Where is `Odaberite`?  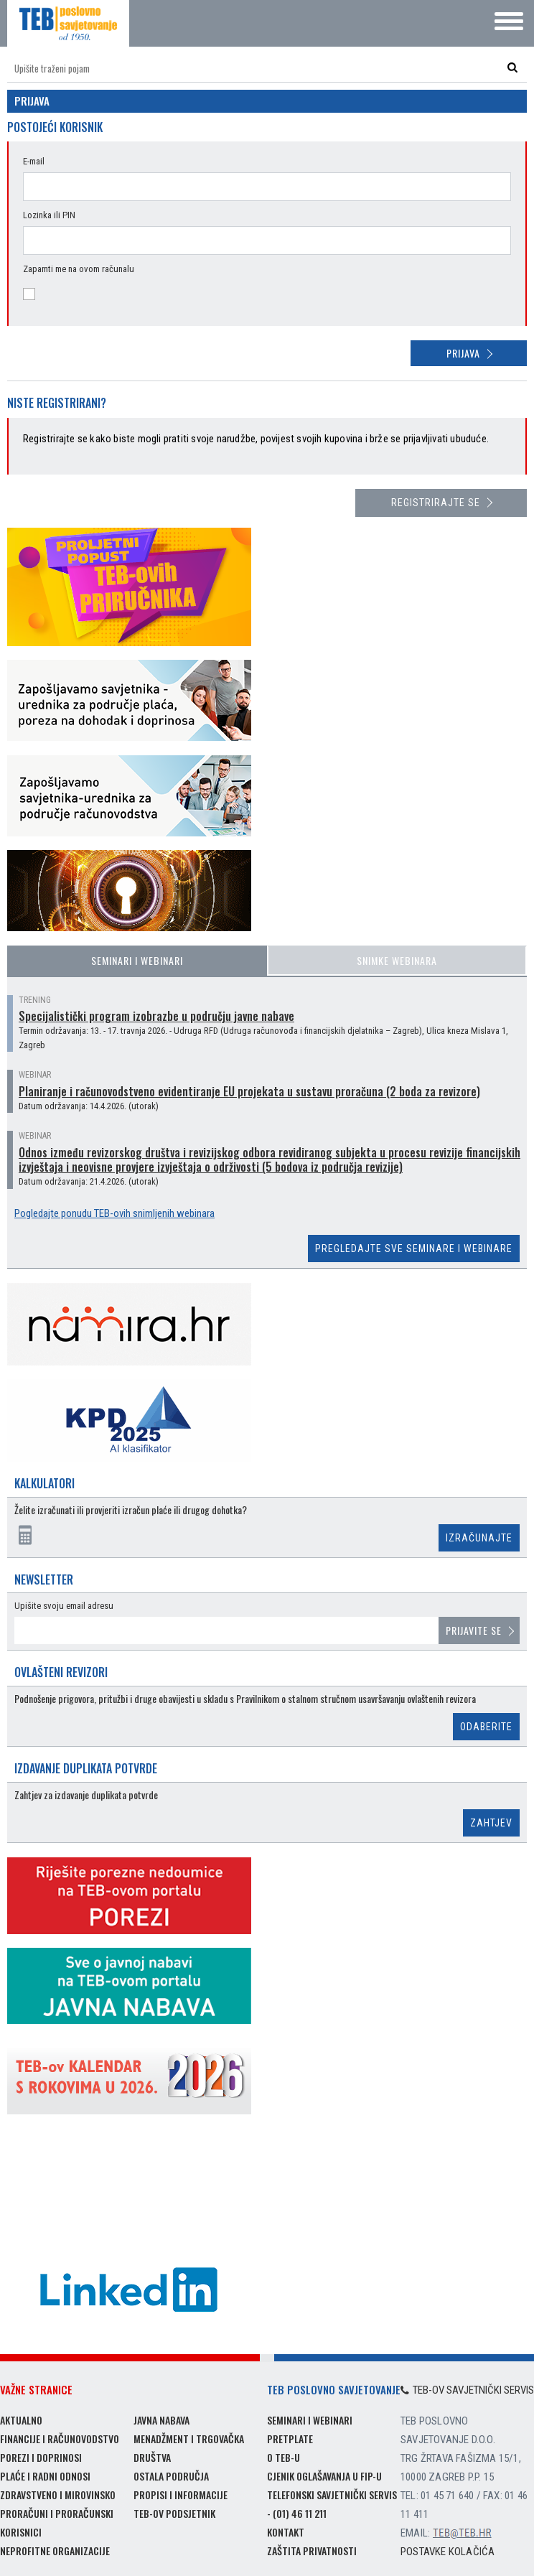
Odaberite is located at coordinates (486, 1726).